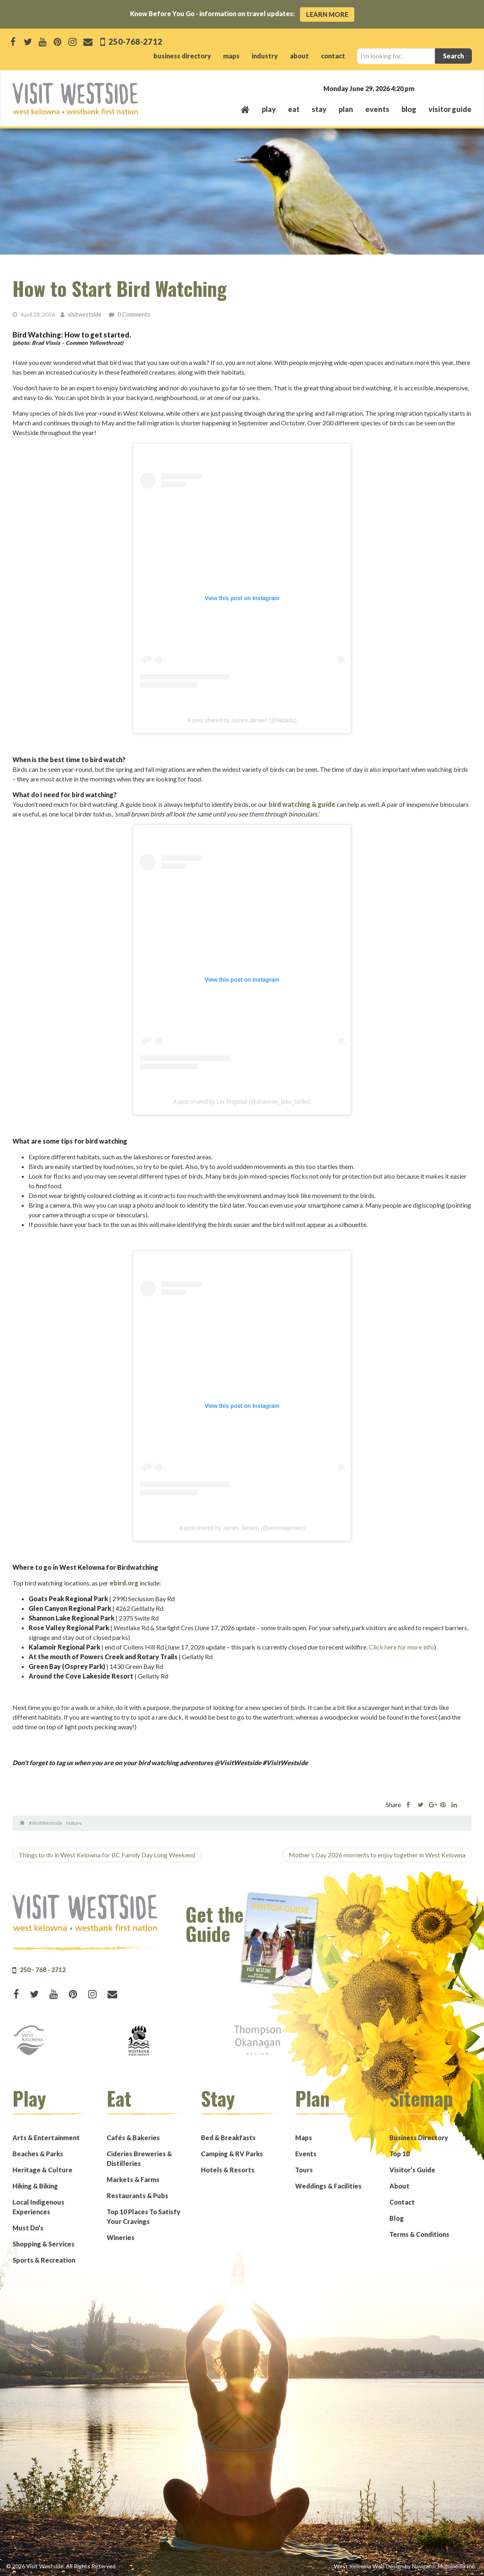  Describe the element at coordinates (242, 1527) in the screenshot. I see `A post shared by James Jansen (@jamesajansen)` at that location.